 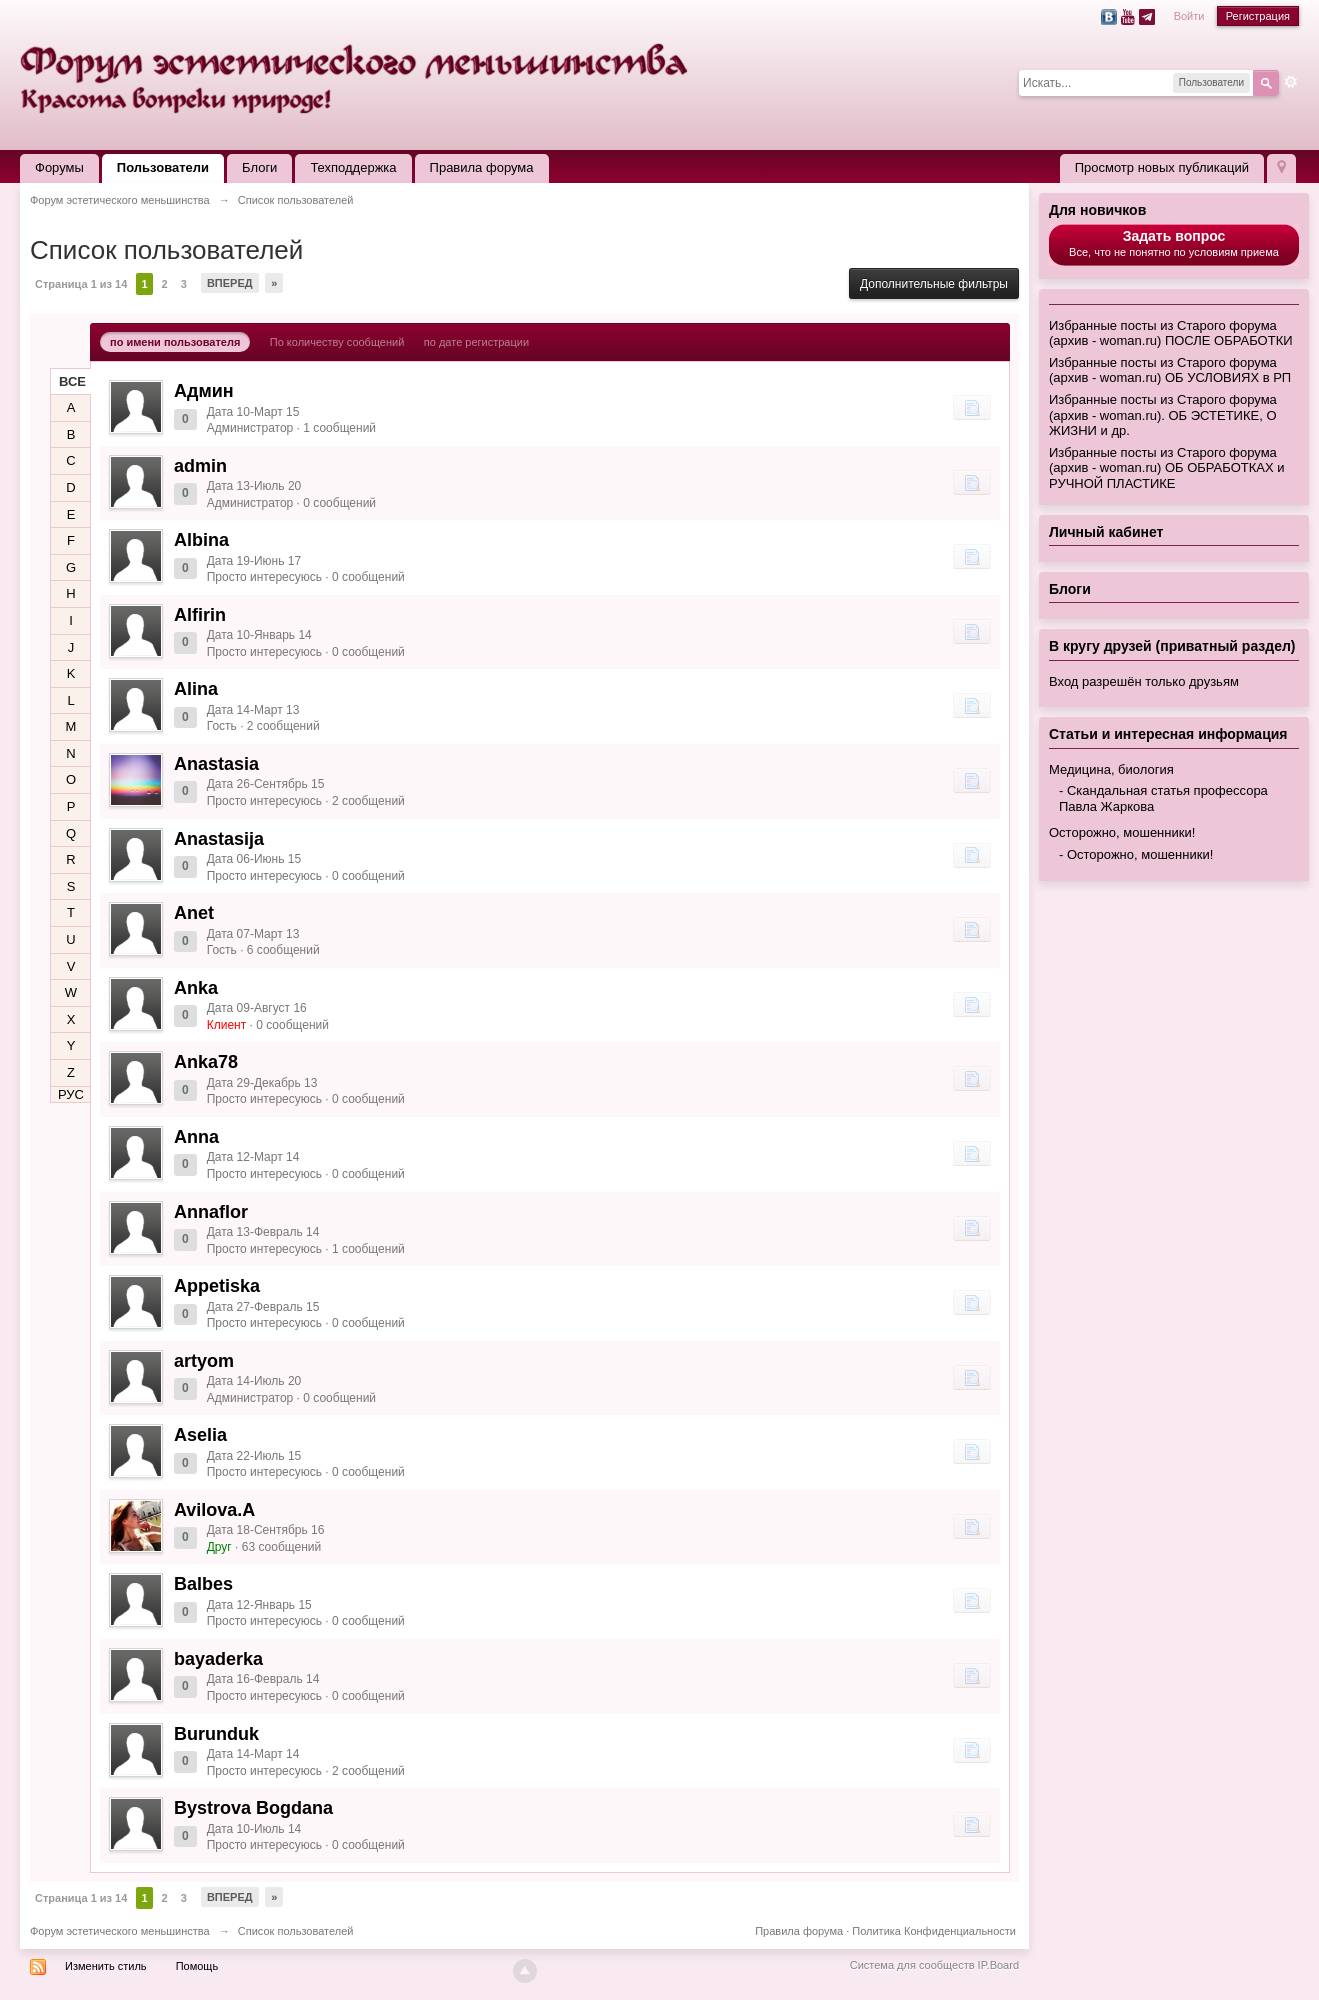 I want to click on Расширенный, so click(x=1291, y=82).